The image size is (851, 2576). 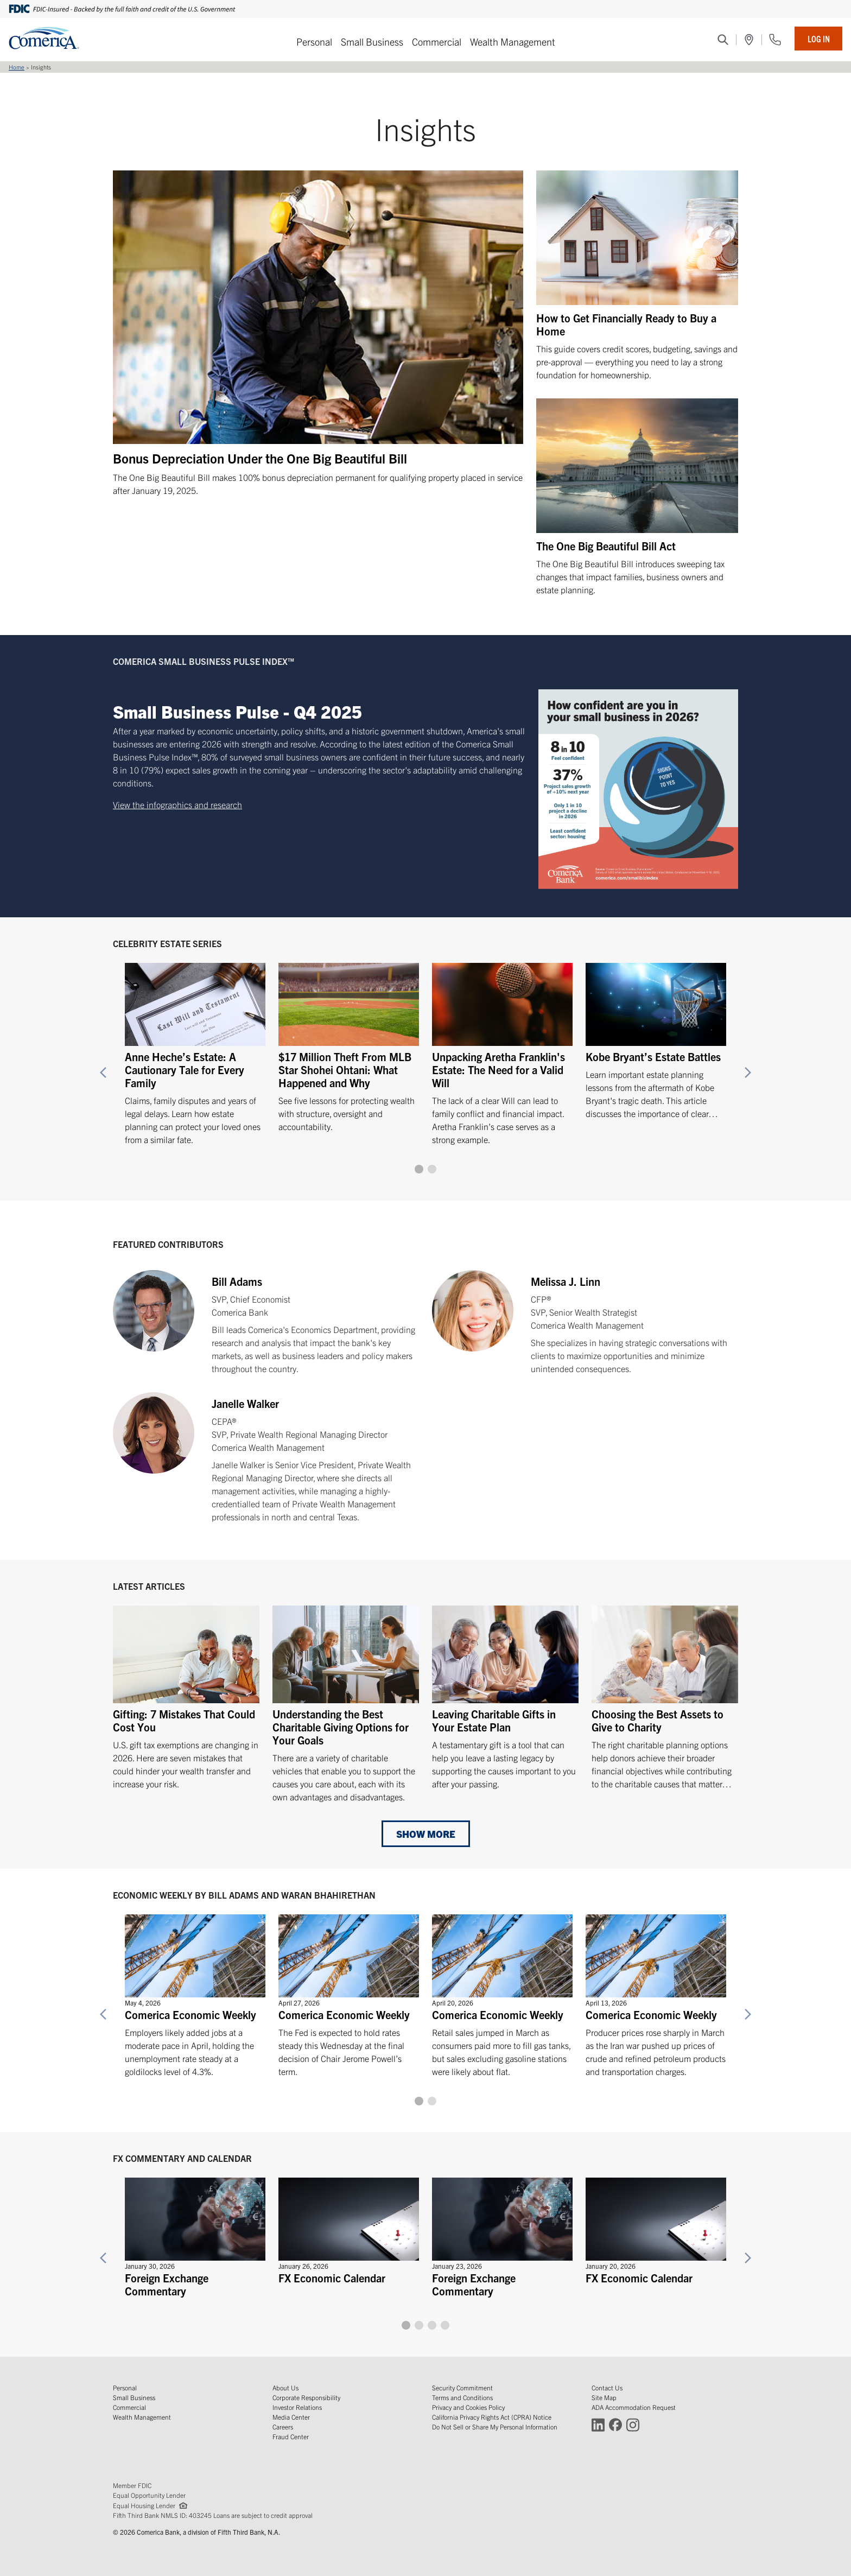 What do you see at coordinates (195, 2234) in the screenshot?
I see `[Foreign Exchange Commentary]` at bounding box center [195, 2234].